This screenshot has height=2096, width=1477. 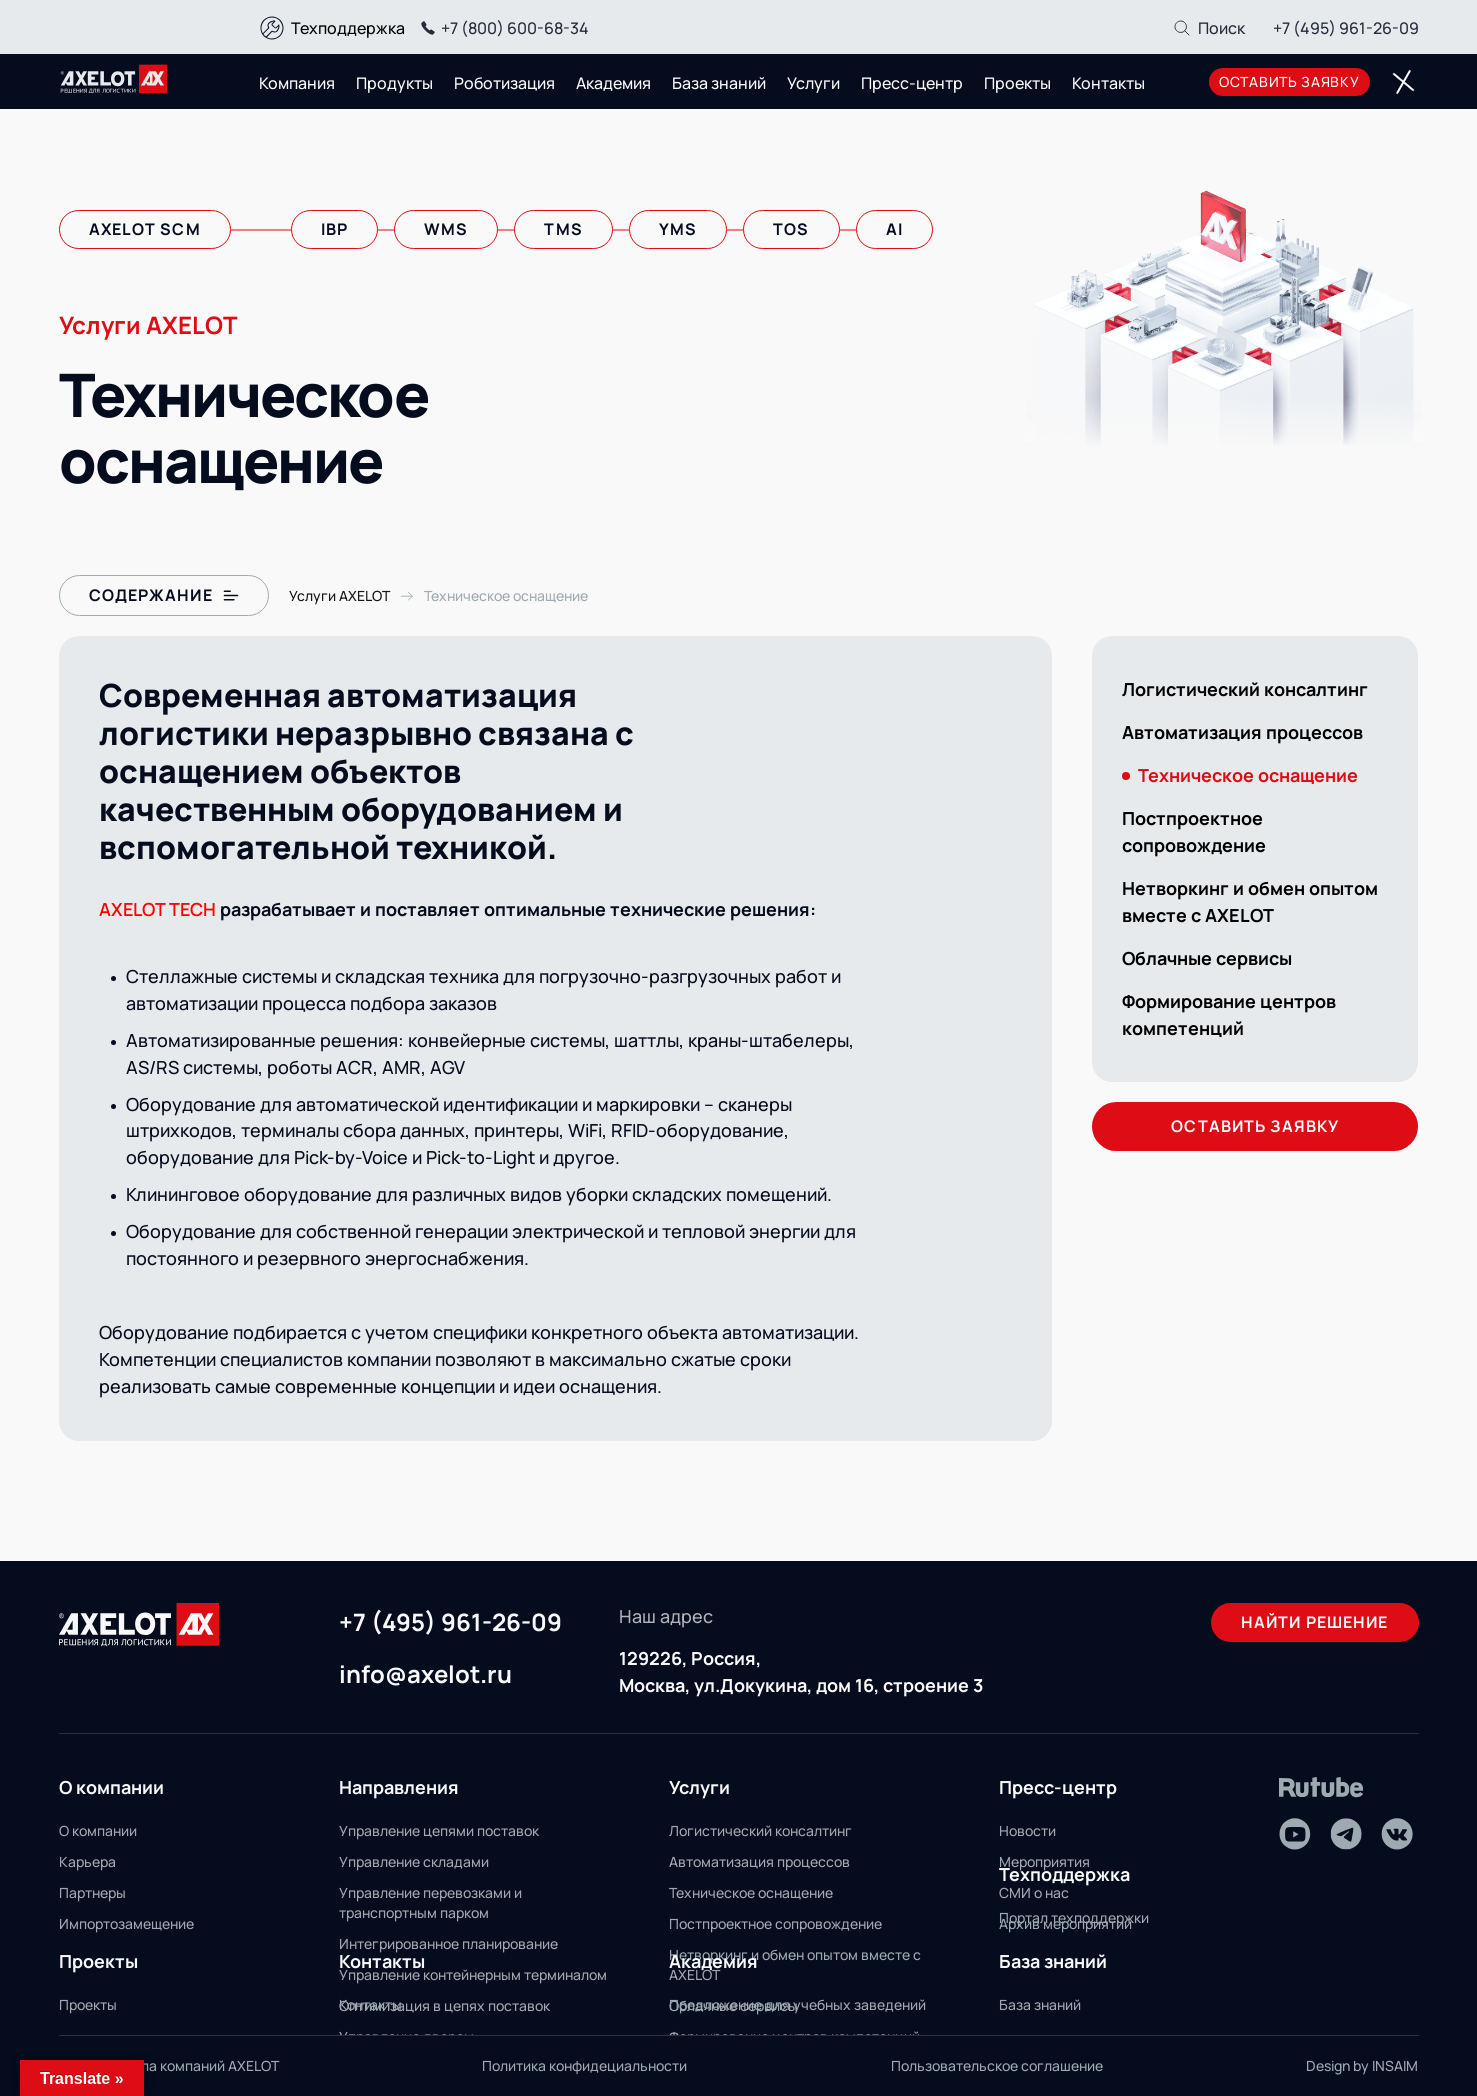 I want to click on +7 (800) 600-68-34, so click(x=502, y=28).